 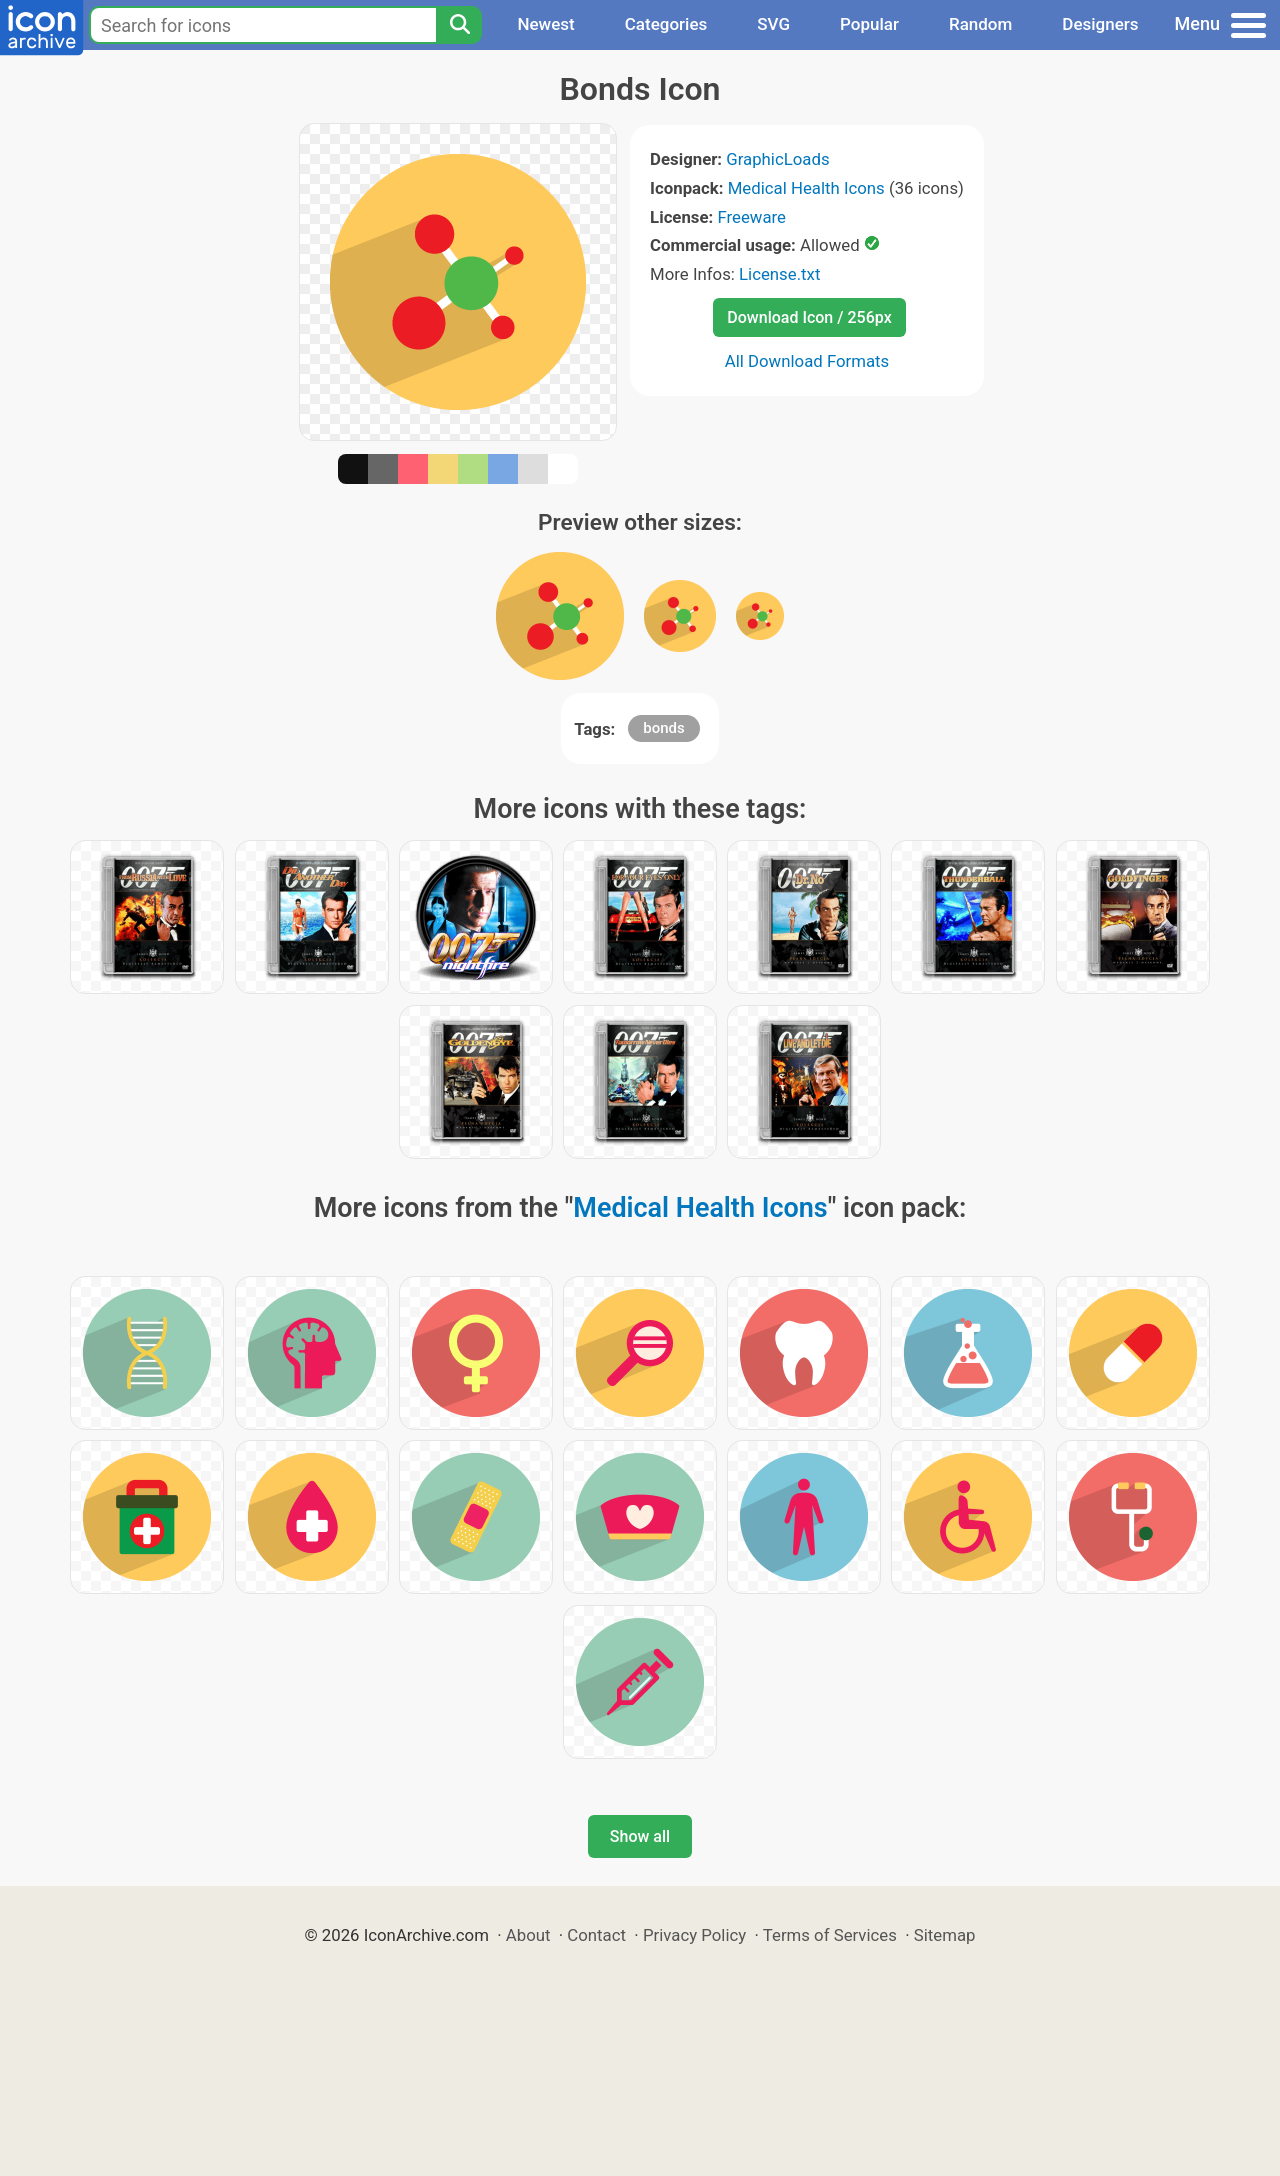 I want to click on Download Icon / 256px, so click(x=809, y=317).